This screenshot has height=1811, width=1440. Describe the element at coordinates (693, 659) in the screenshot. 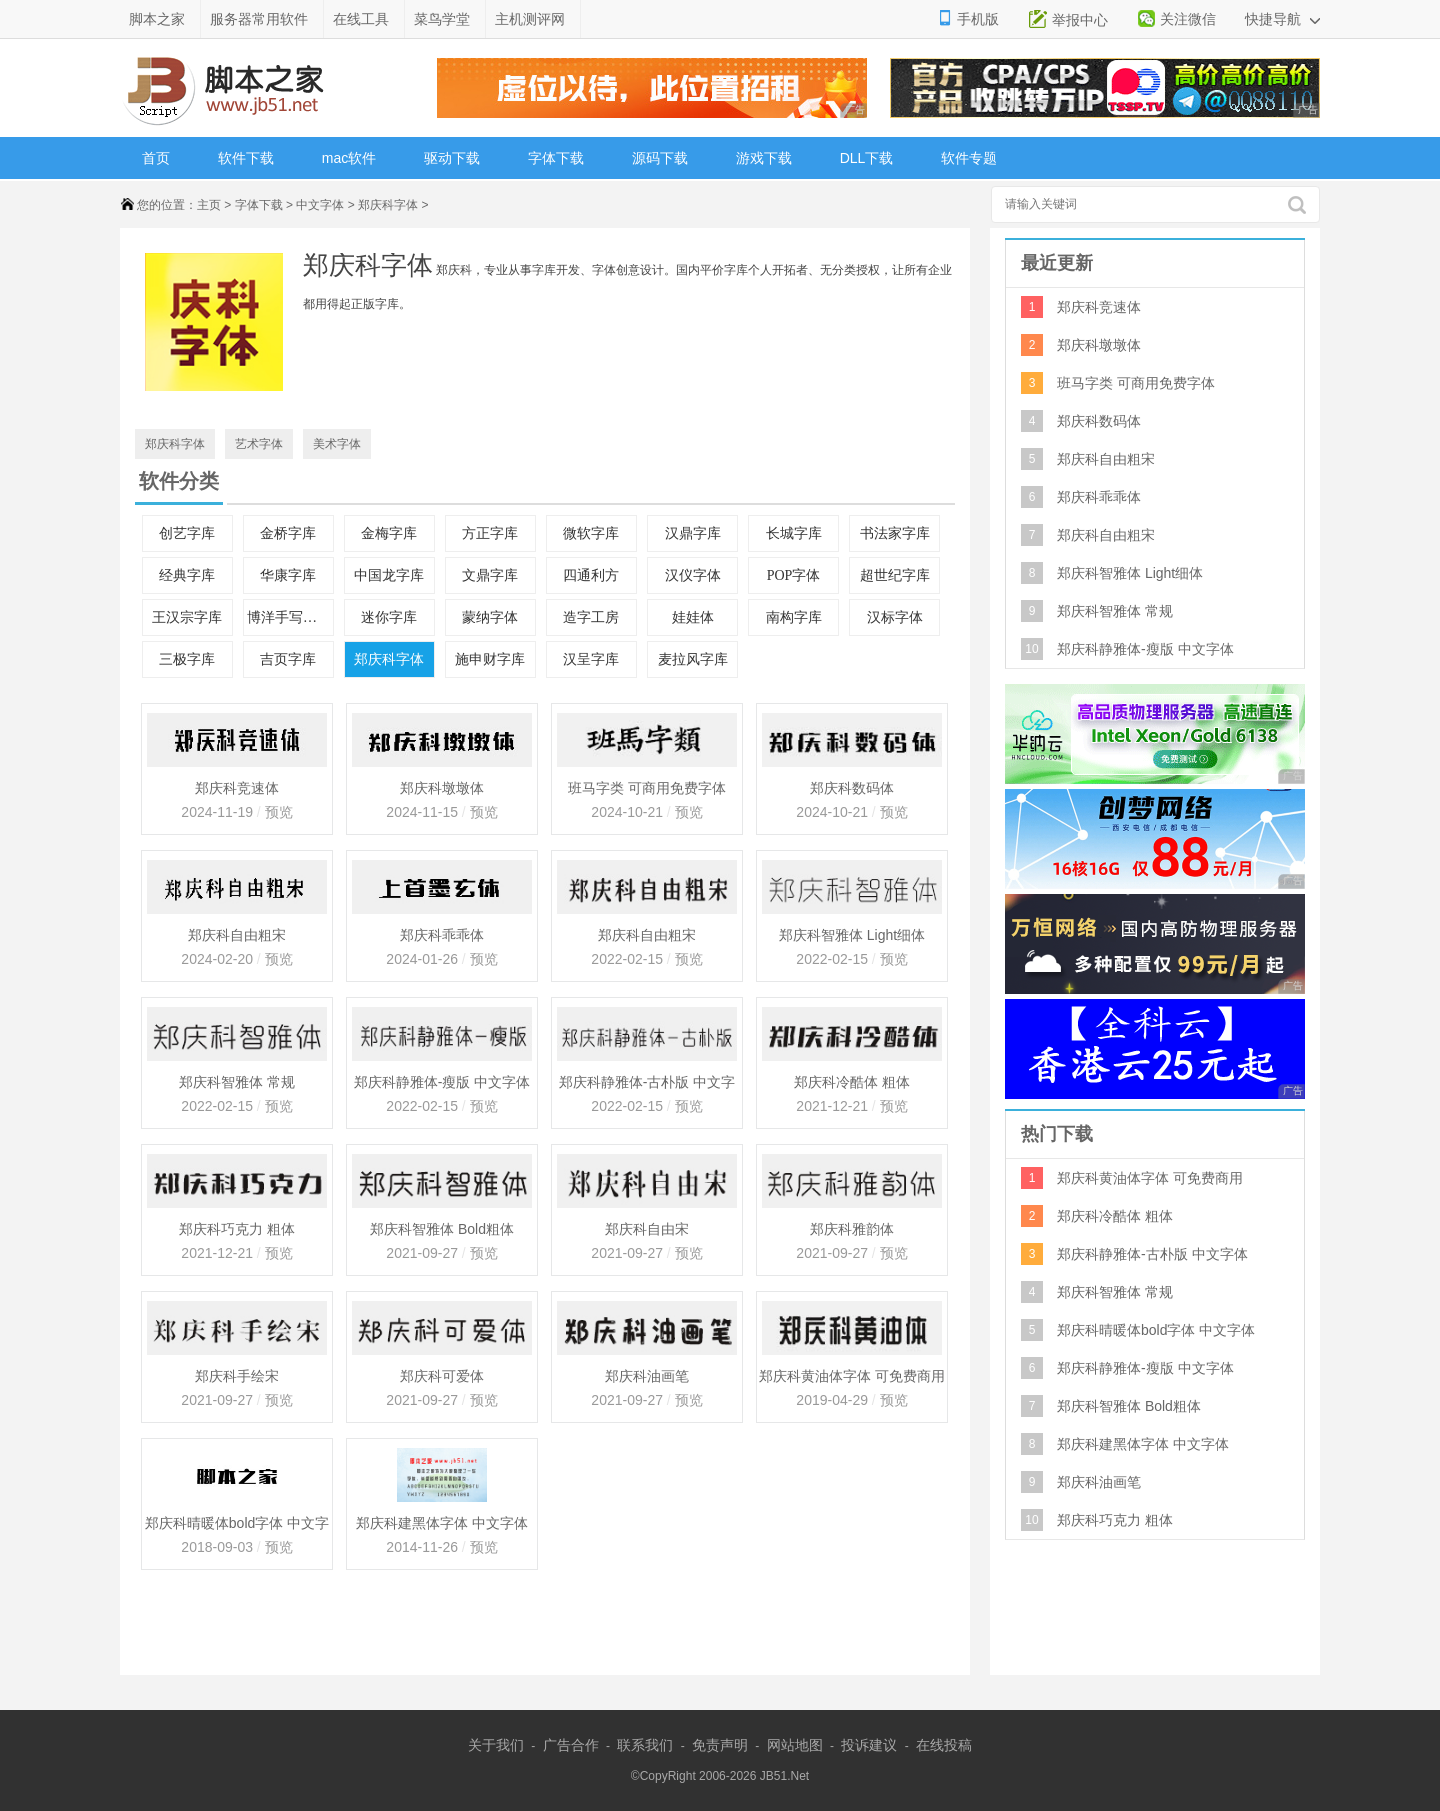

I see `麦拉风字库` at that location.